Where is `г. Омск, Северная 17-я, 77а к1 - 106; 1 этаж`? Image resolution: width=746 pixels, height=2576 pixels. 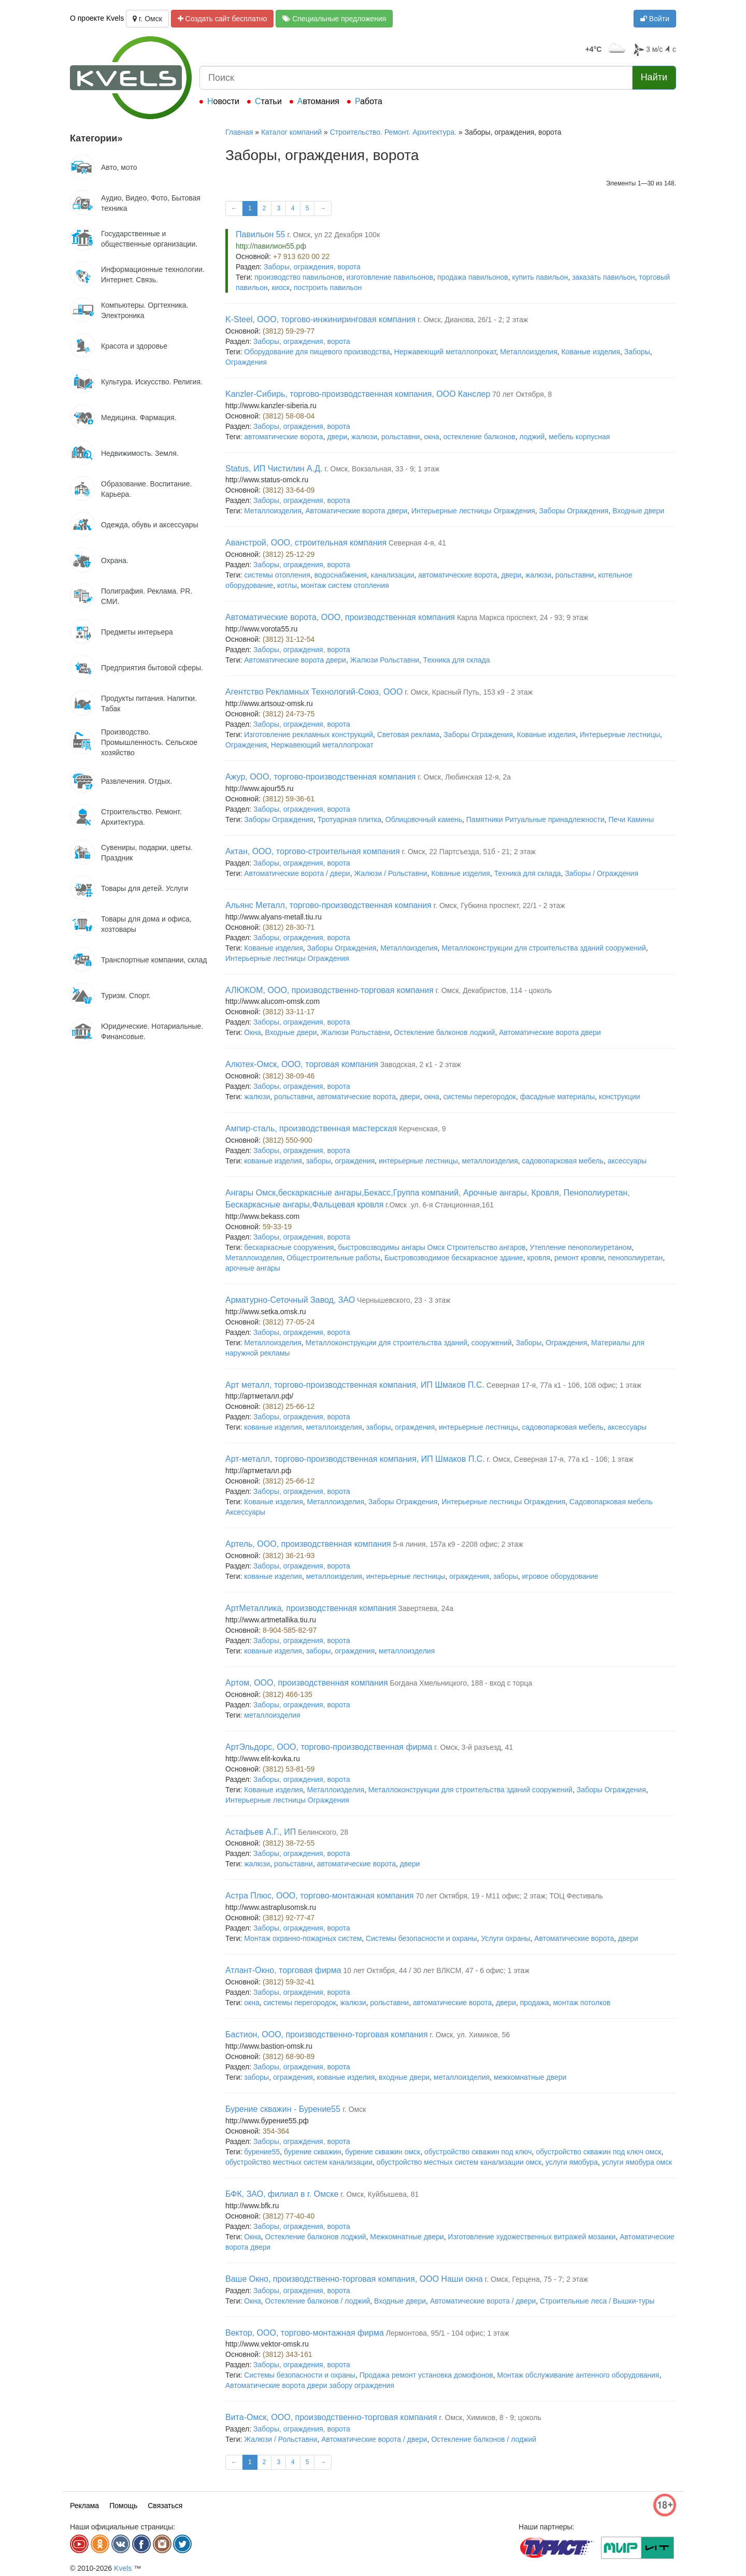 г. Омск, Северная 17-я, 77а к1 - 106; 1 этаж is located at coordinates (560, 1459).